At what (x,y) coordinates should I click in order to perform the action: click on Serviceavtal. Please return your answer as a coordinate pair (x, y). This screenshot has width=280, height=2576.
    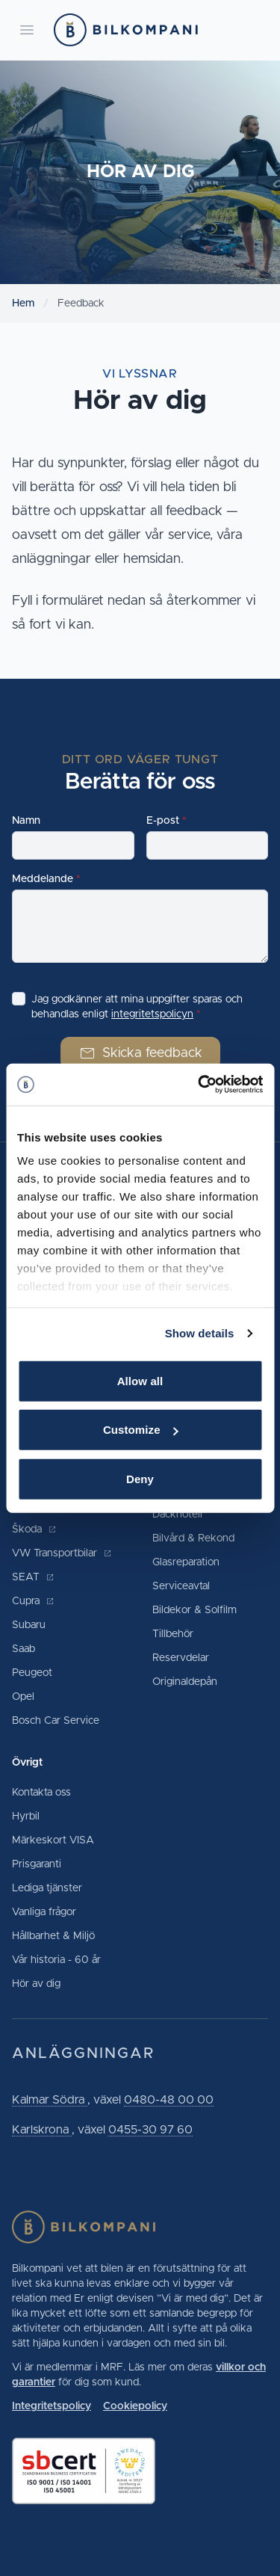
    Looking at the image, I should click on (181, 1586).